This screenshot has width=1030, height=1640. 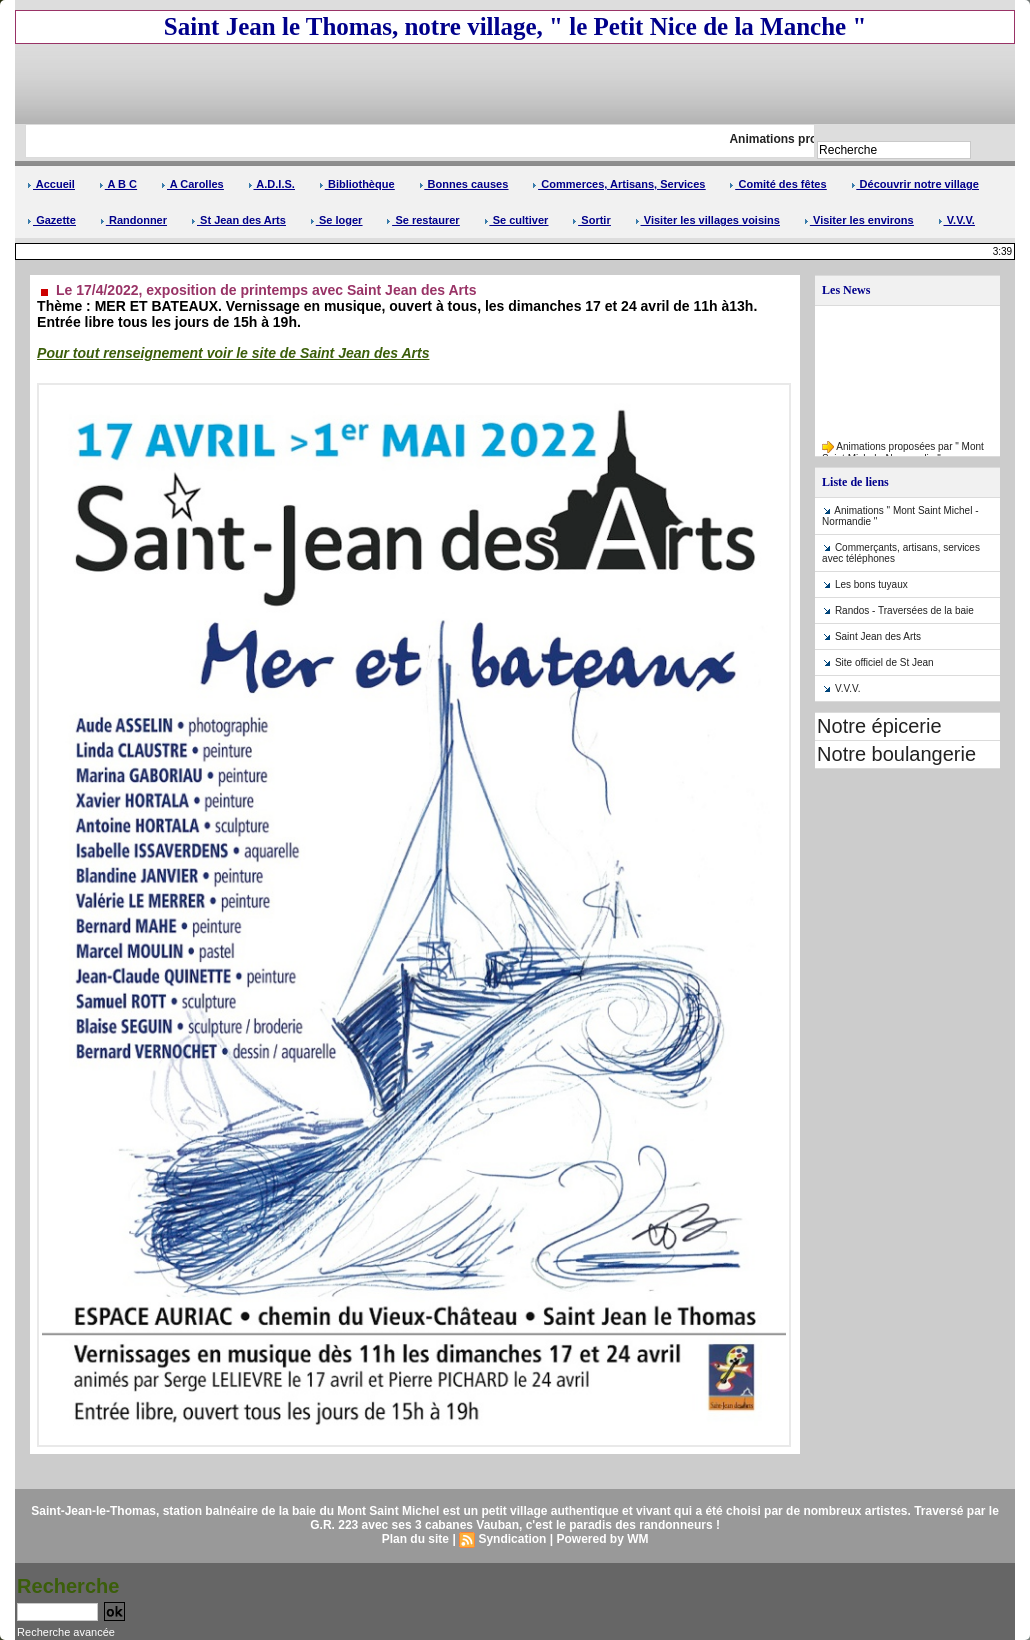 I want to click on St Jean des Arts, so click(x=238, y=220).